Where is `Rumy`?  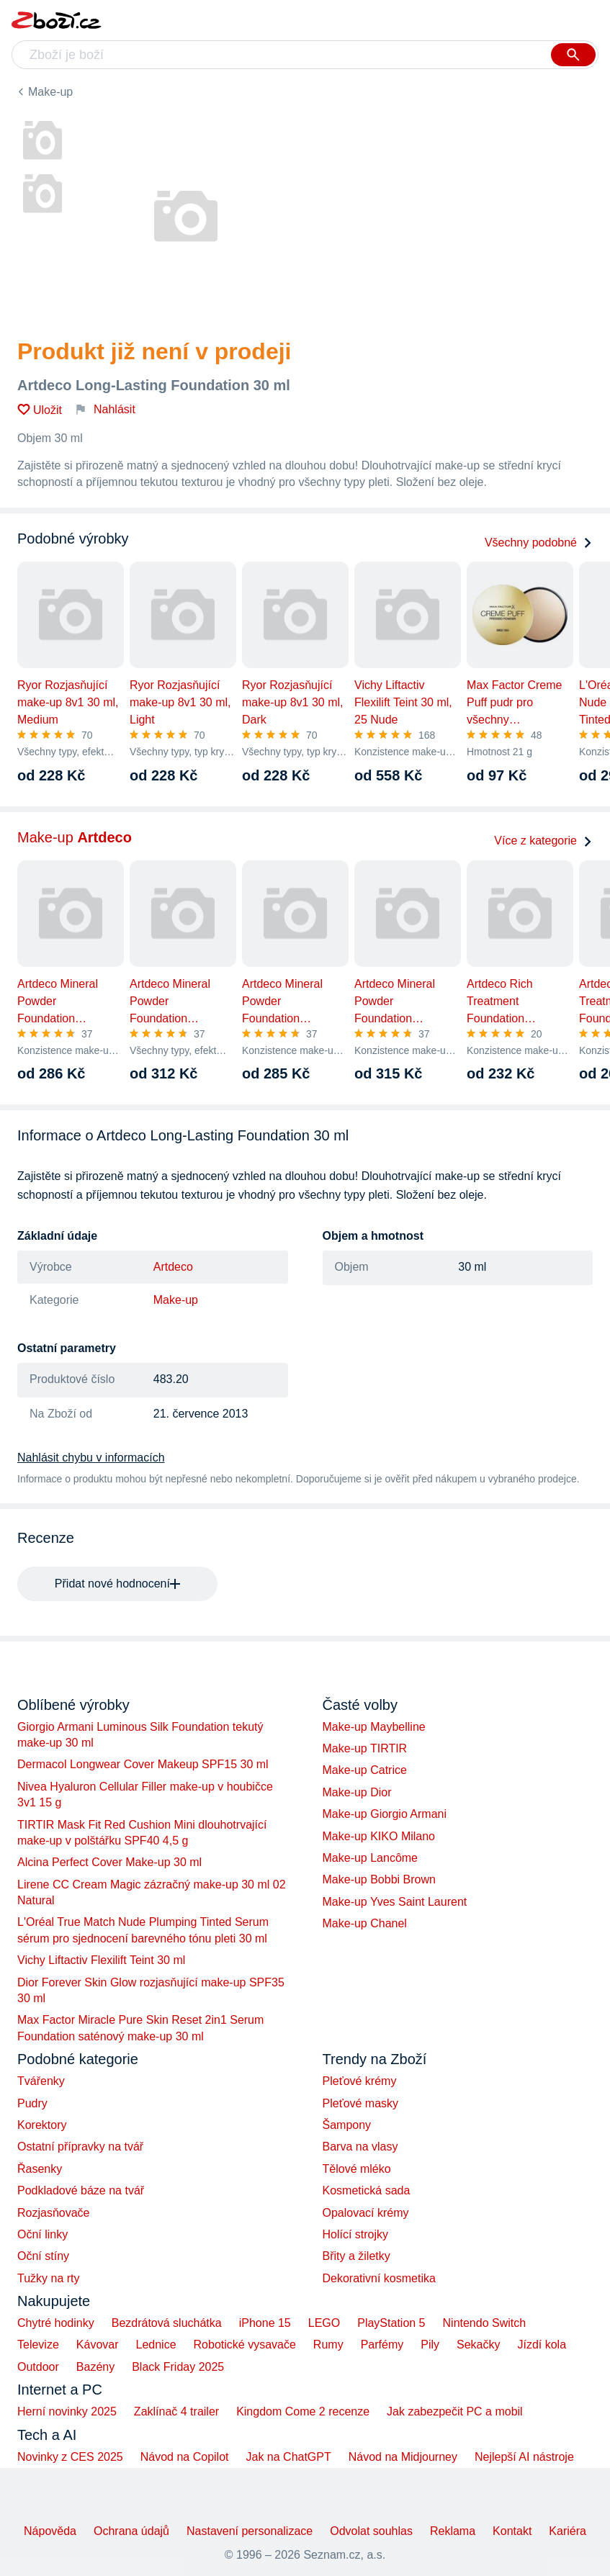 Rumy is located at coordinates (328, 2344).